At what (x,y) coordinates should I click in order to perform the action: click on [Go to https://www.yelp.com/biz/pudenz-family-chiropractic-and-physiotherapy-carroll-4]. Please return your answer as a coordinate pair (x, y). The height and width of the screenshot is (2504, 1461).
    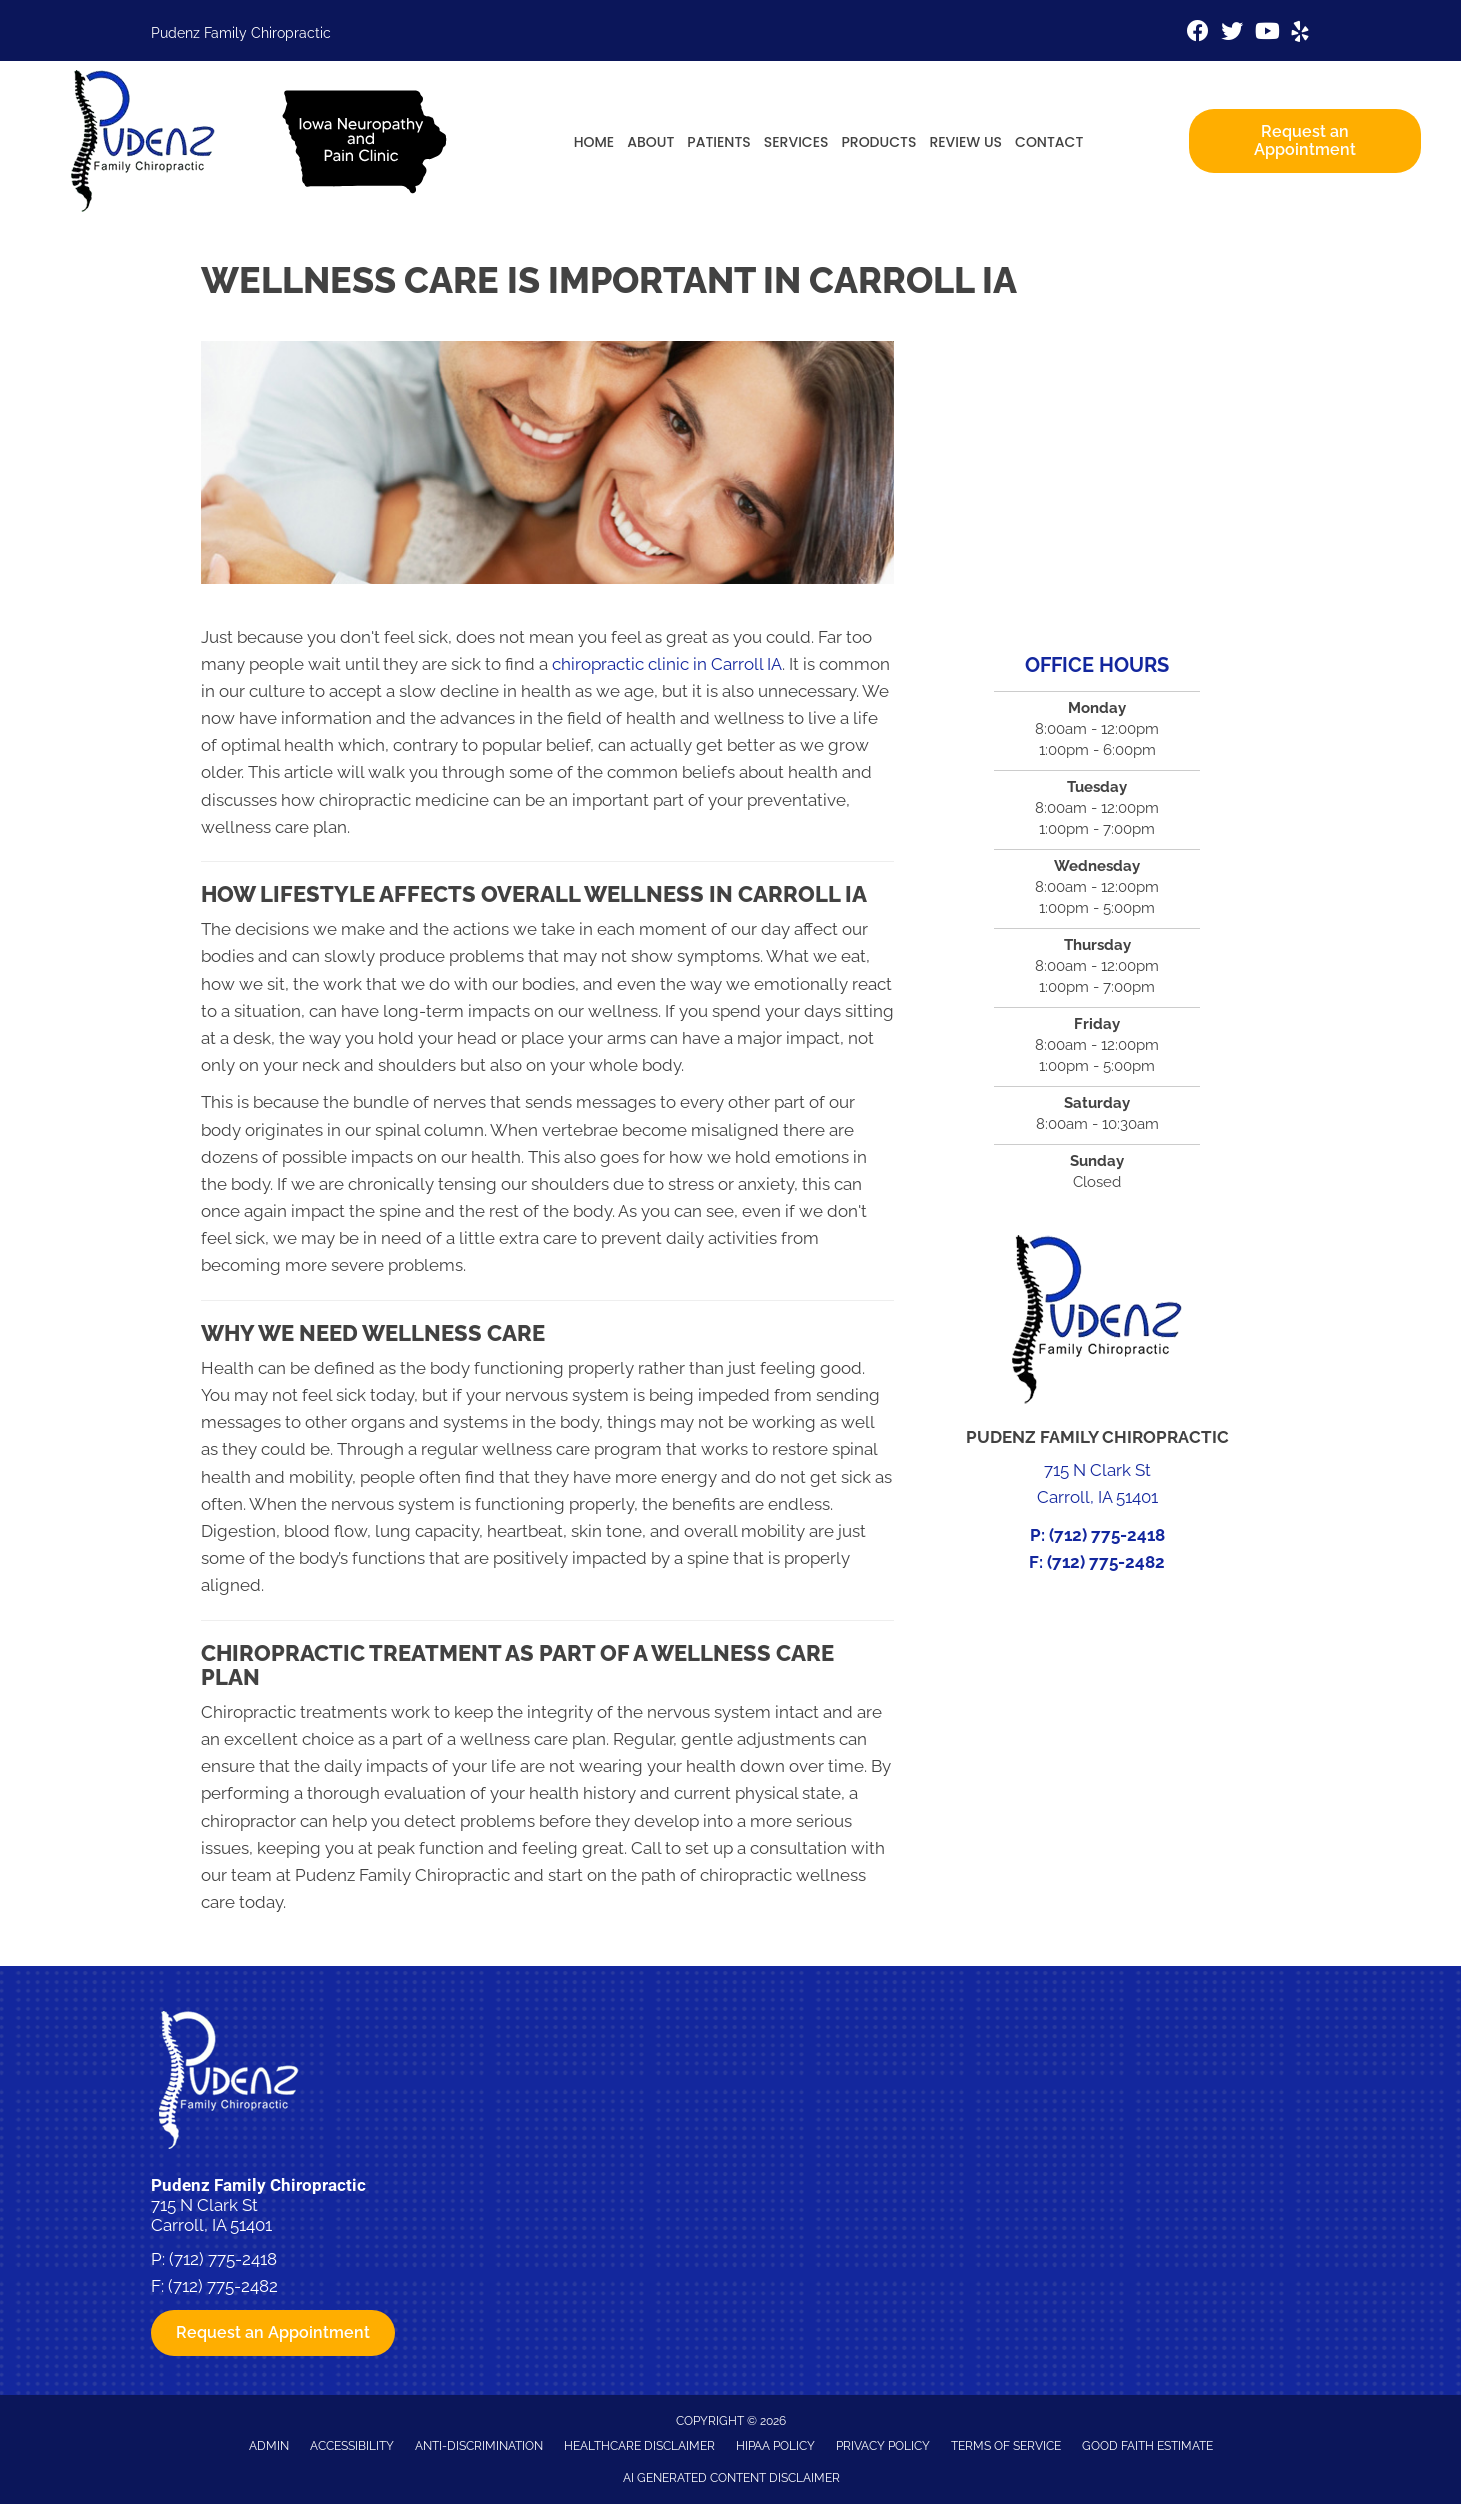
    Looking at the image, I should click on (1300, 34).